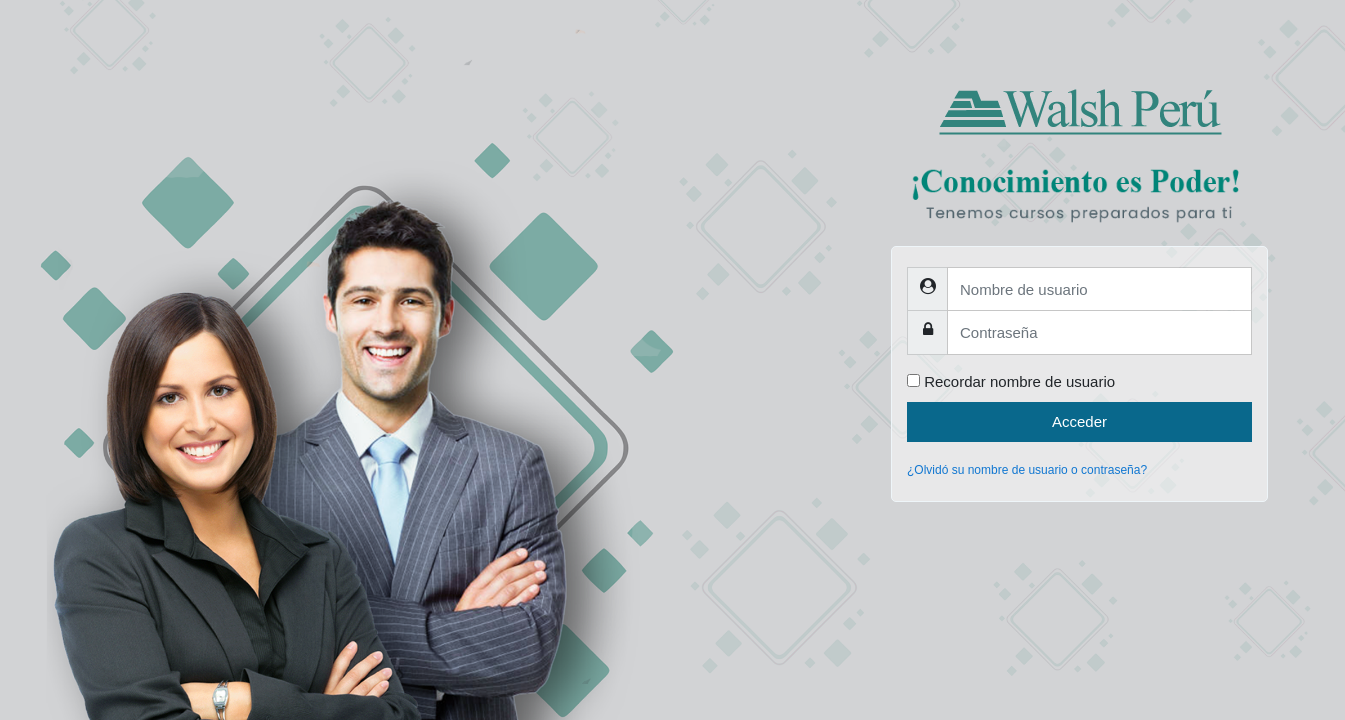  Describe the element at coordinates (1019, 381) in the screenshot. I see `Recordar nombre de usuario` at that location.